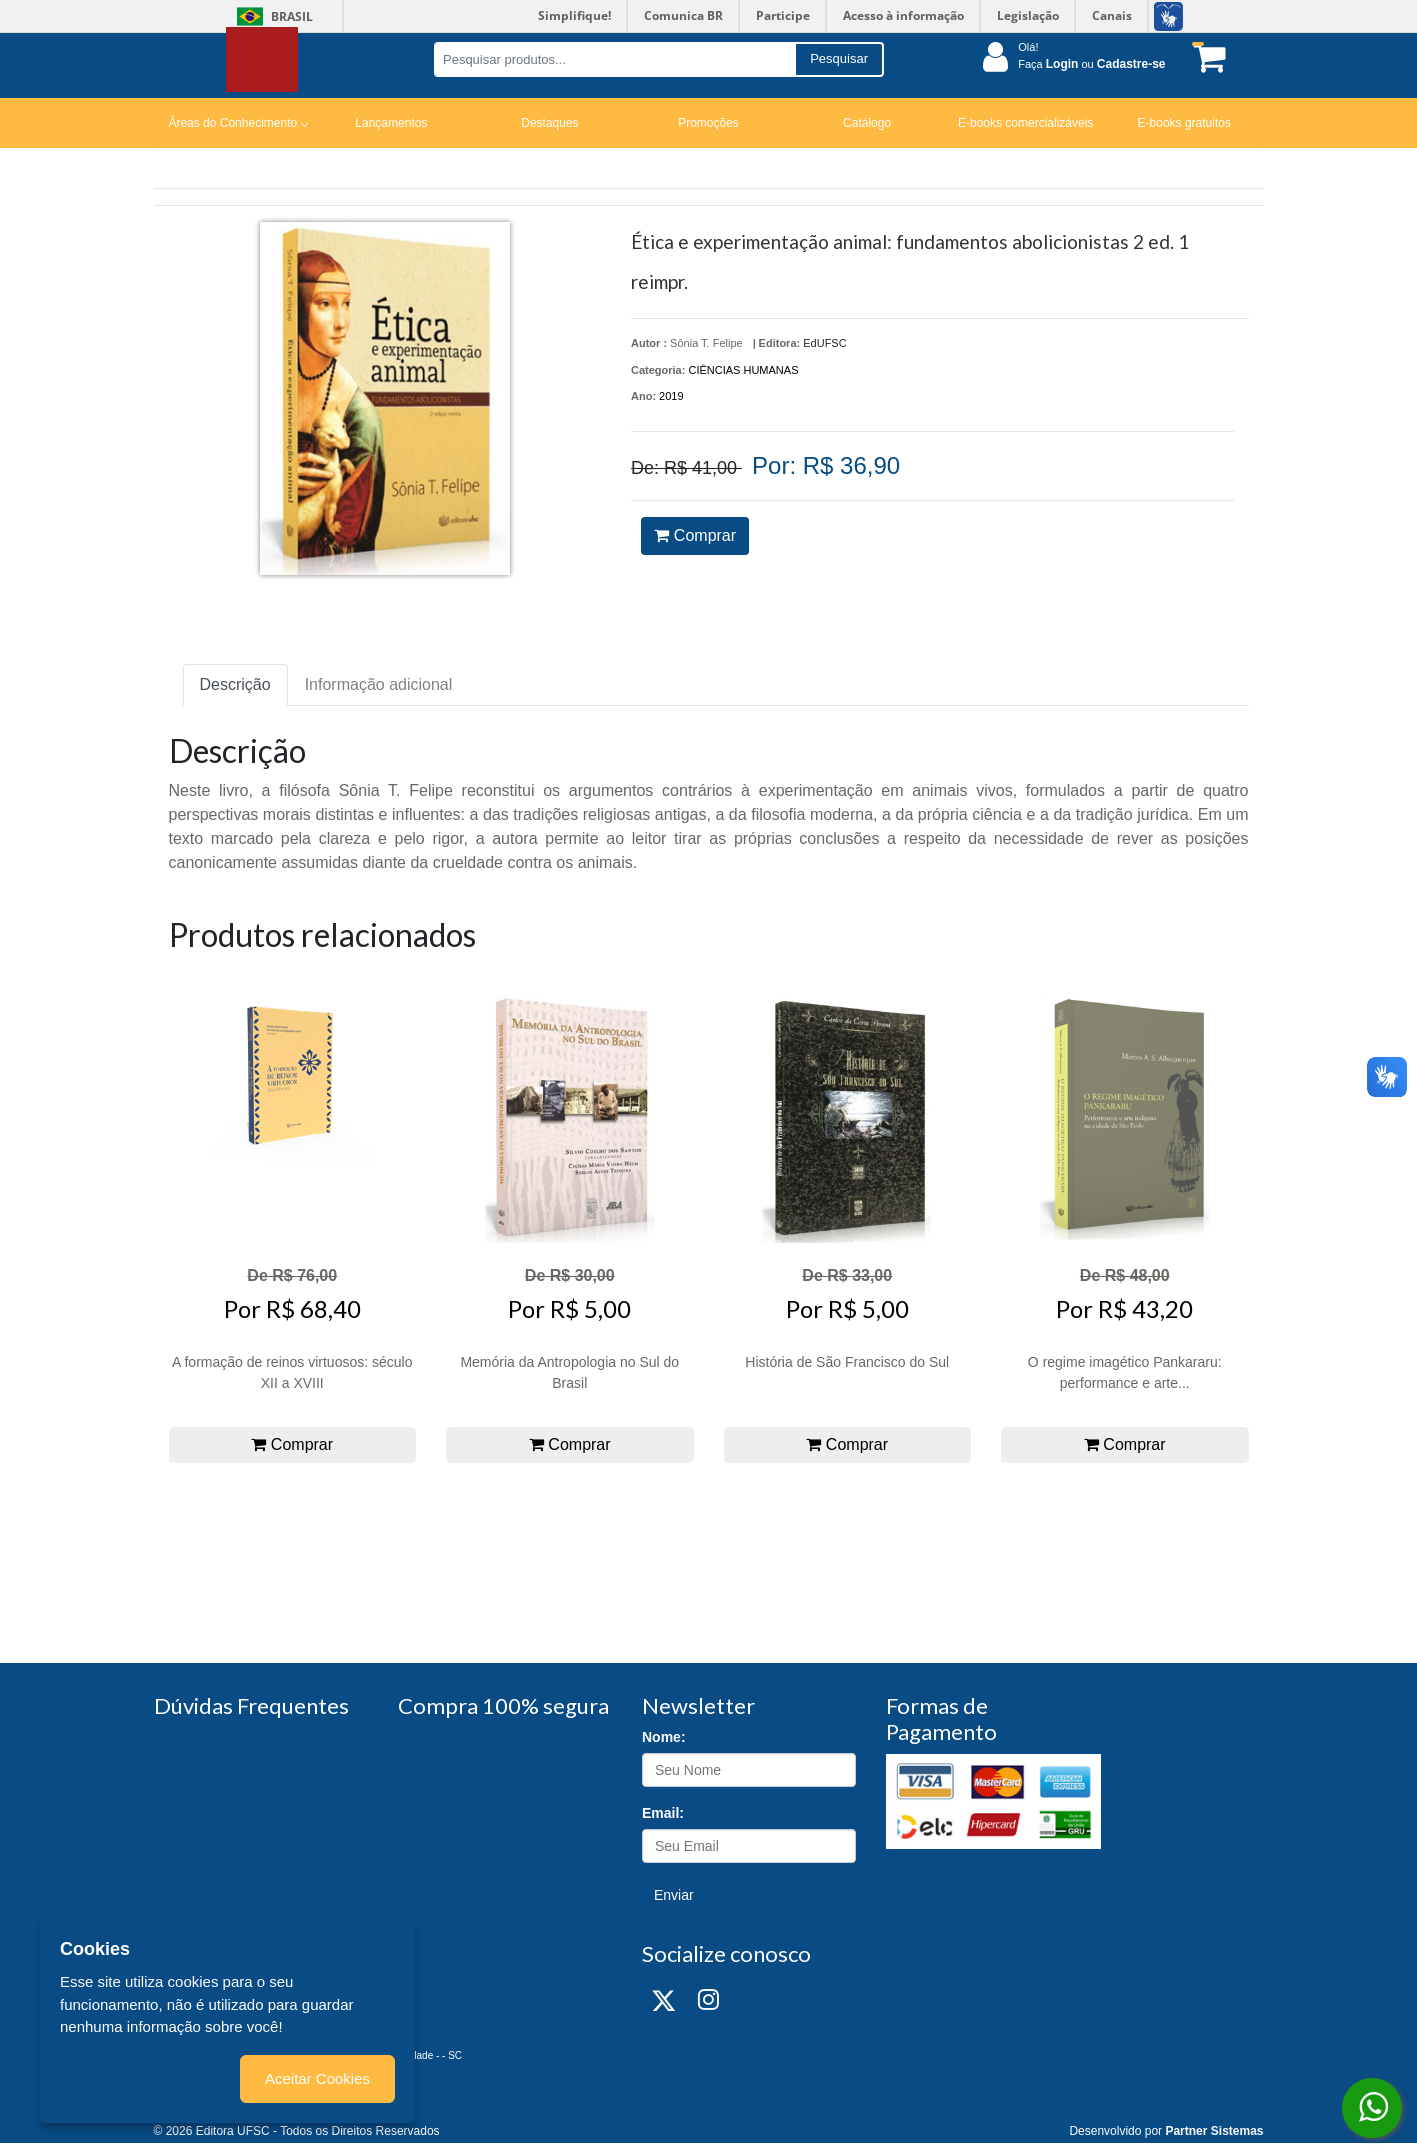 The image size is (1417, 2153). Describe the element at coordinates (1184, 123) in the screenshot. I see `E-books gratuitos` at that location.